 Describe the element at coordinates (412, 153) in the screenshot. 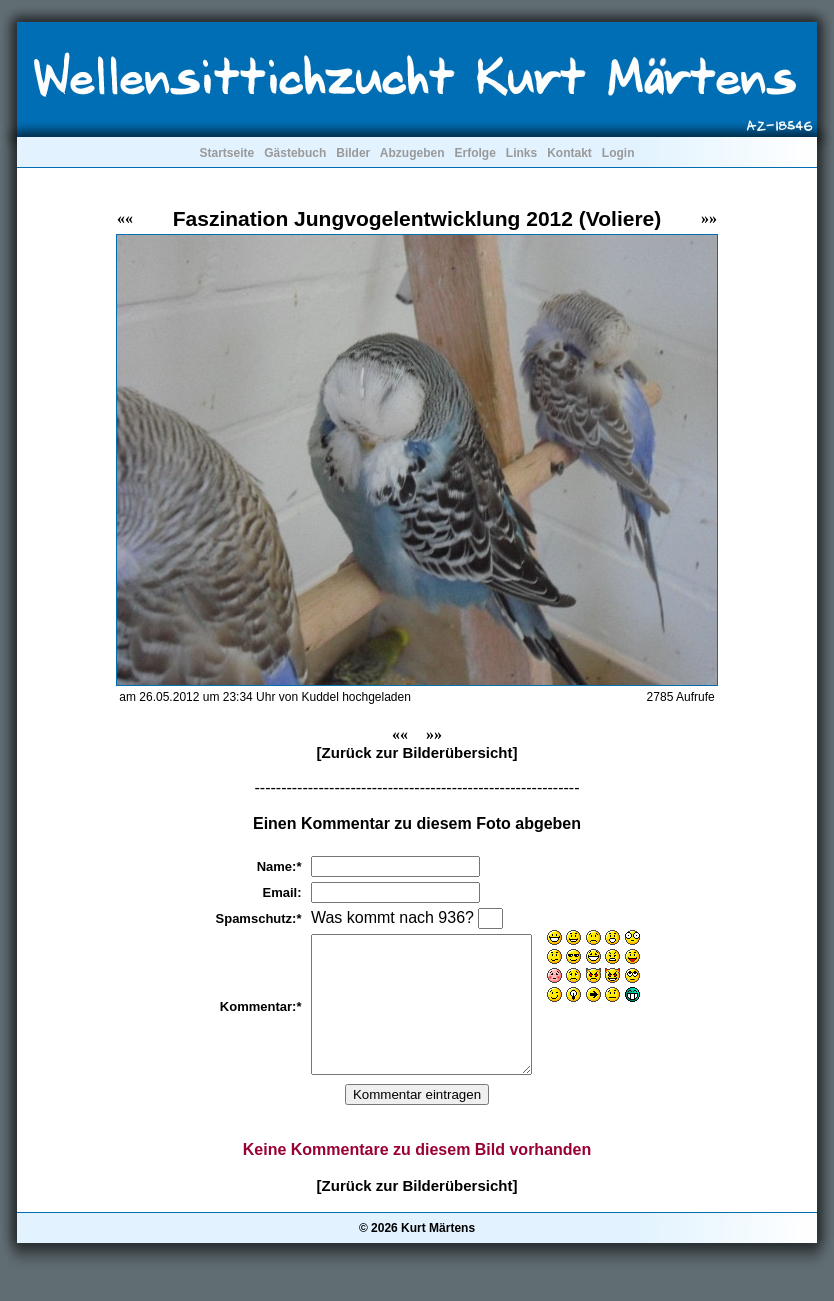

I see `Abzugeben` at that location.